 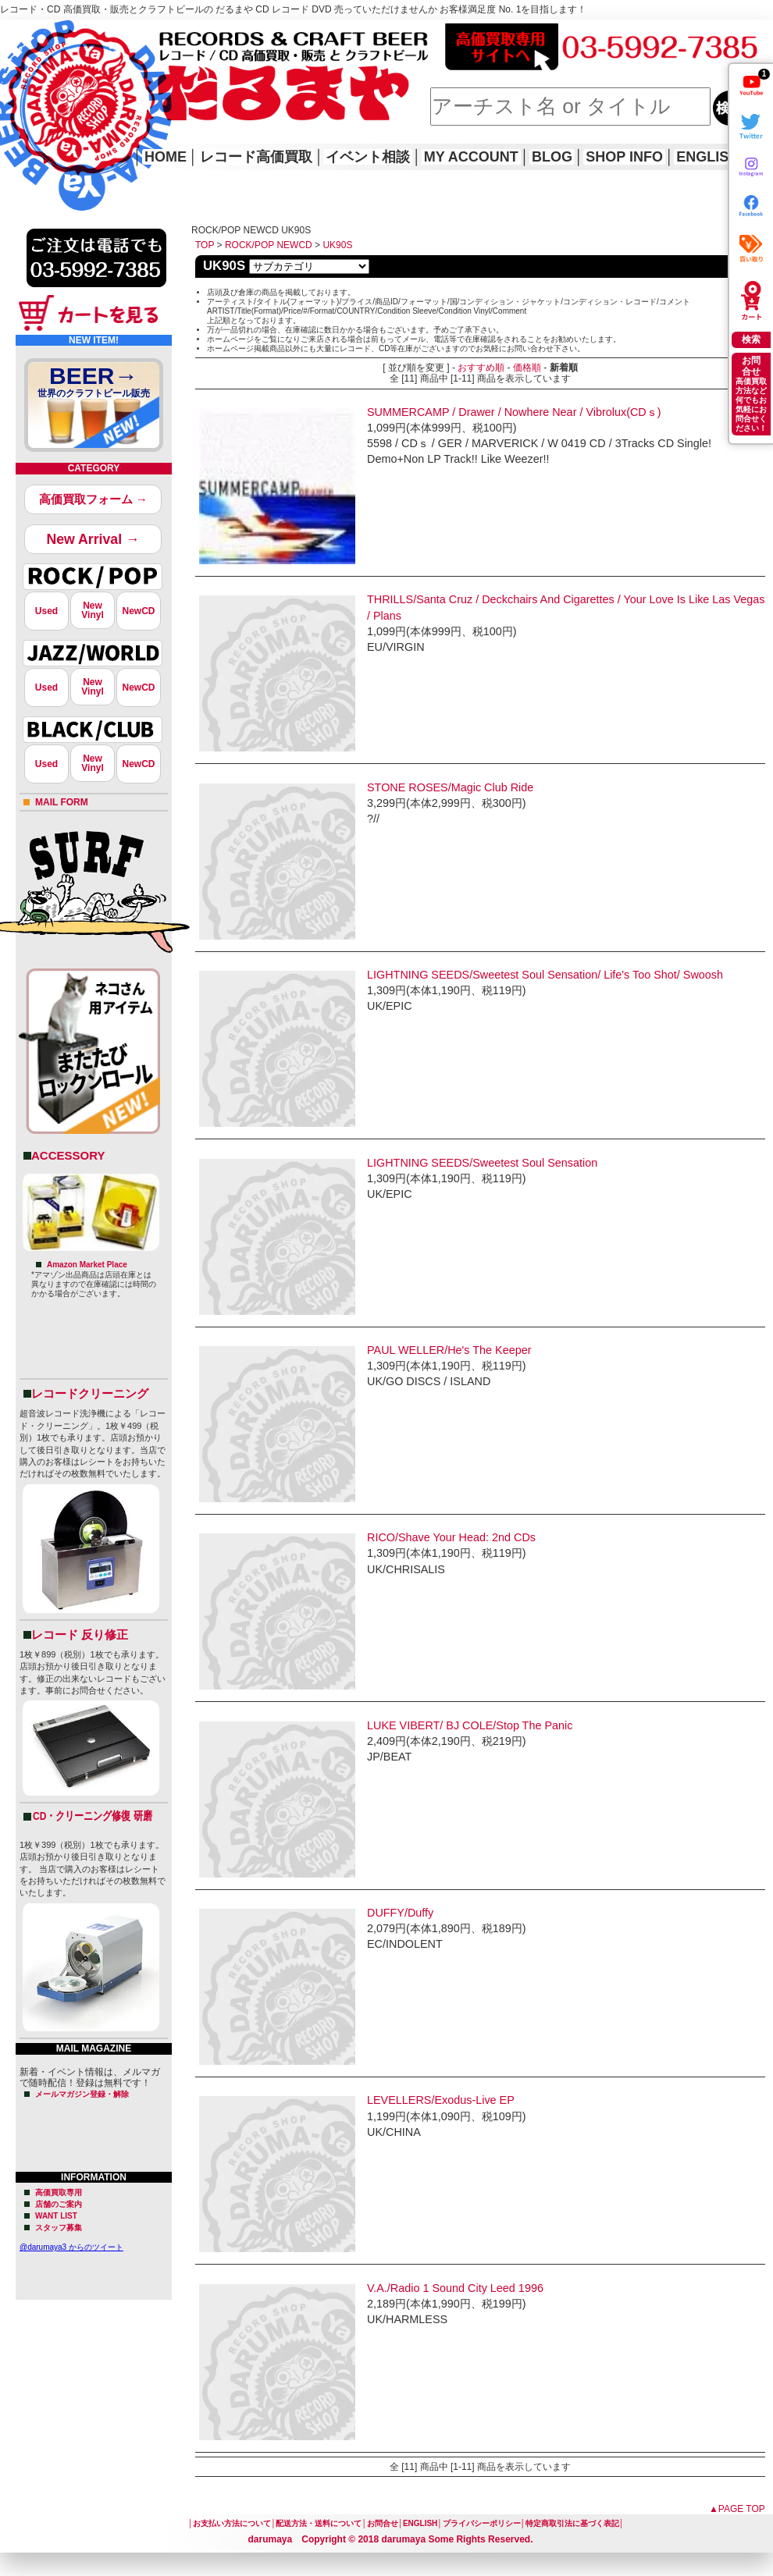 What do you see at coordinates (552, 157) in the screenshot?
I see `BLOG` at bounding box center [552, 157].